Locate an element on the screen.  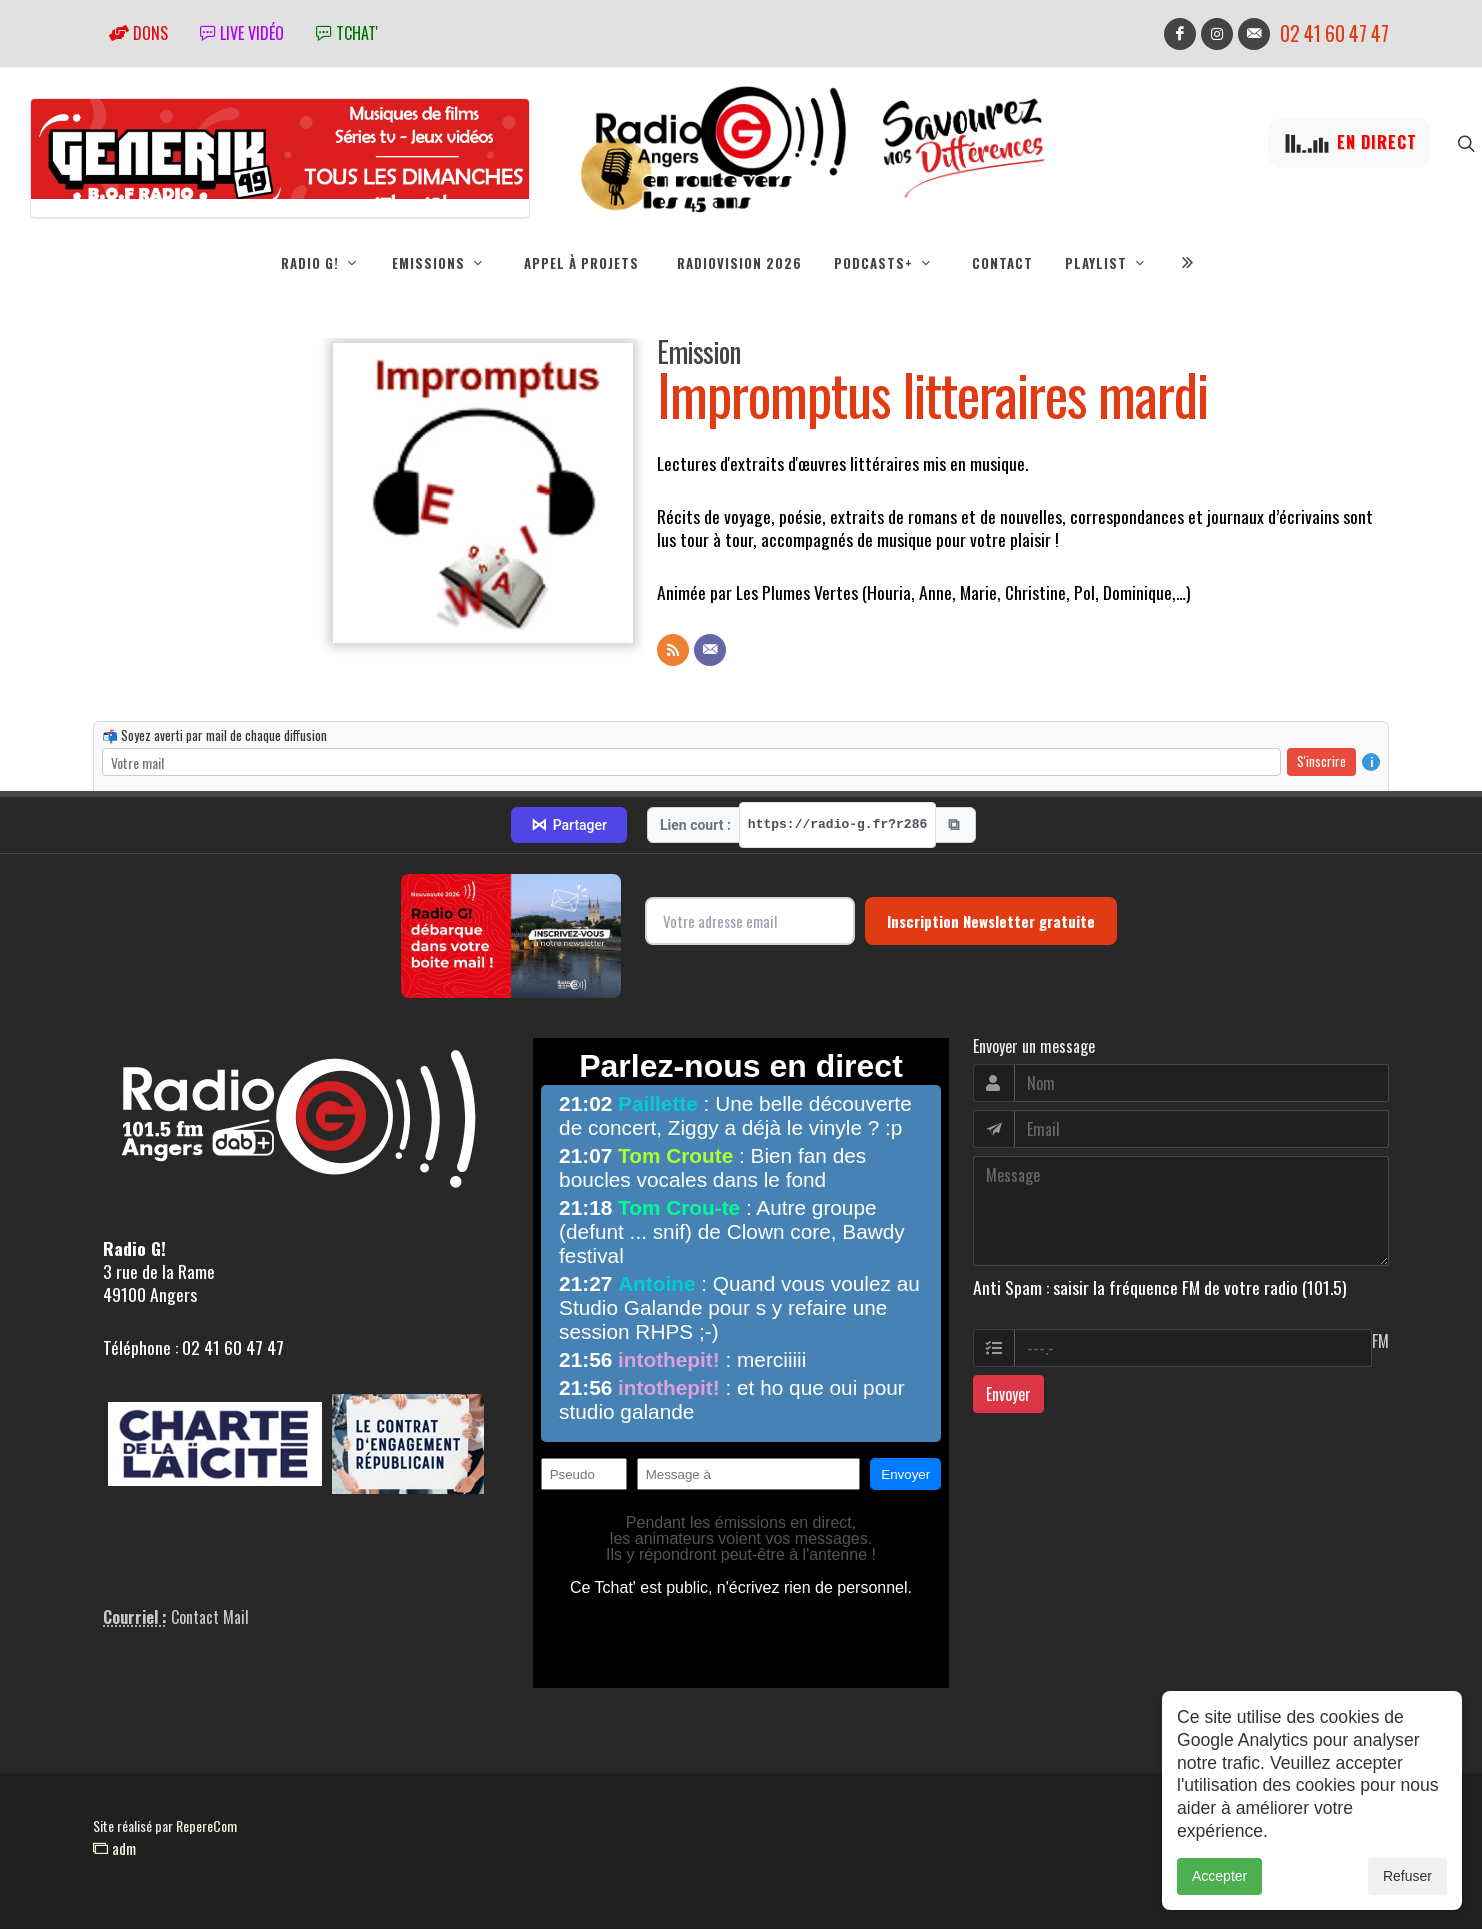
[Contact] is located at coordinates (710, 651).